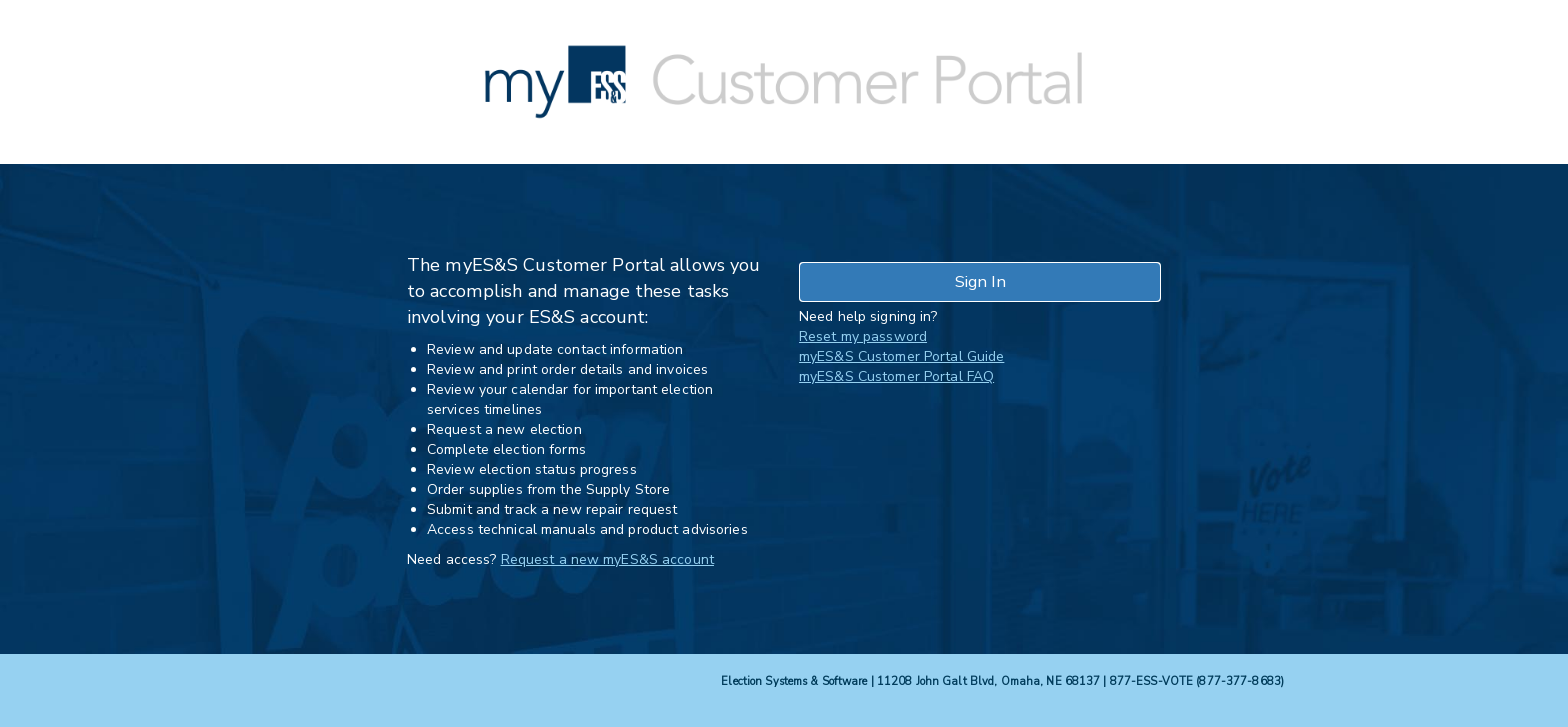  Describe the element at coordinates (607, 559) in the screenshot. I see `Request a new myES&S account` at that location.